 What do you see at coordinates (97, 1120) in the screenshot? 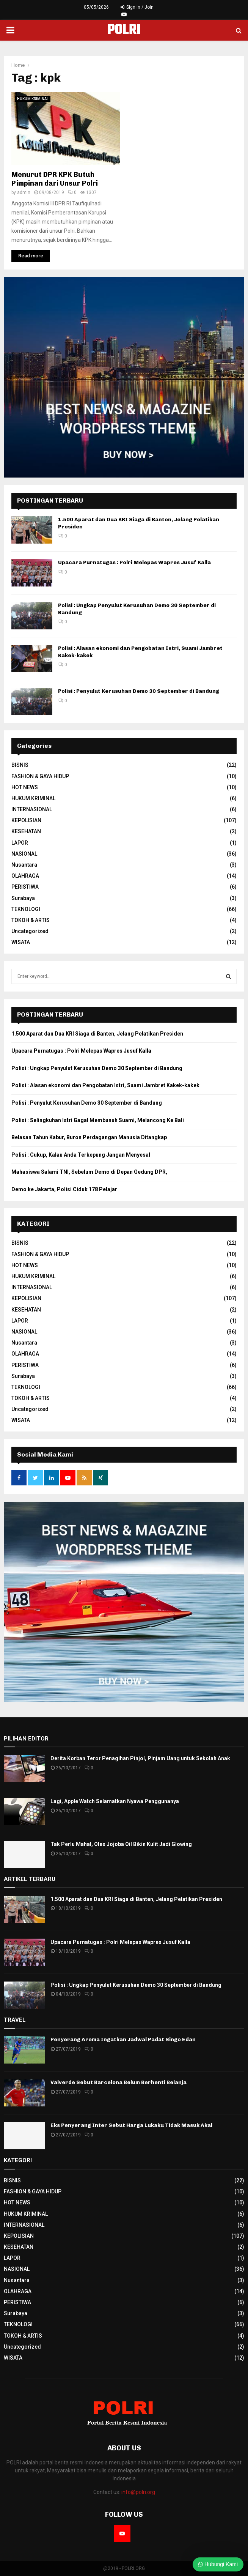
I see `Polisi : Selingkuhan Istri Gagal Membunuh Suami, Melancong Ke Bali` at bounding box center [97, 1120].